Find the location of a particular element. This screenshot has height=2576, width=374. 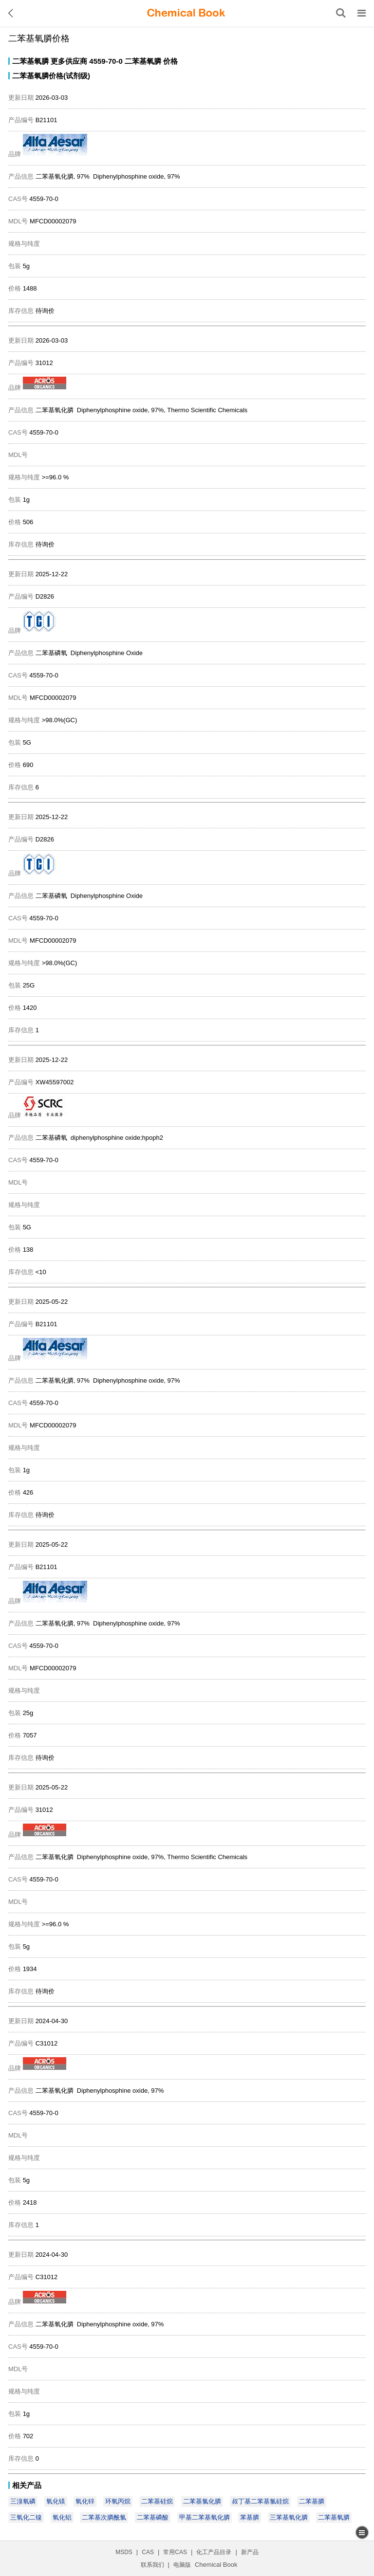

苯基膦 is located at coordinates (249, 2517).